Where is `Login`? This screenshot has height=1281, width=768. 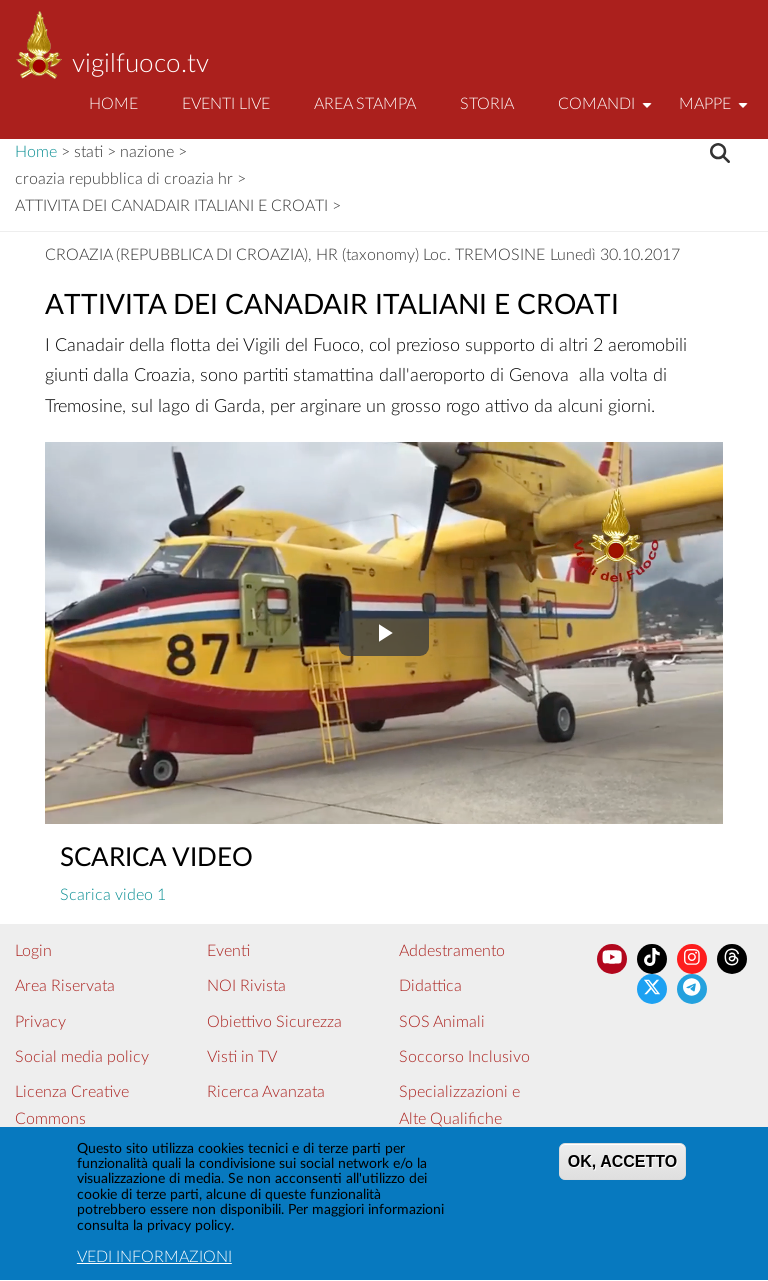 Login is located at coordinates (33, 951).